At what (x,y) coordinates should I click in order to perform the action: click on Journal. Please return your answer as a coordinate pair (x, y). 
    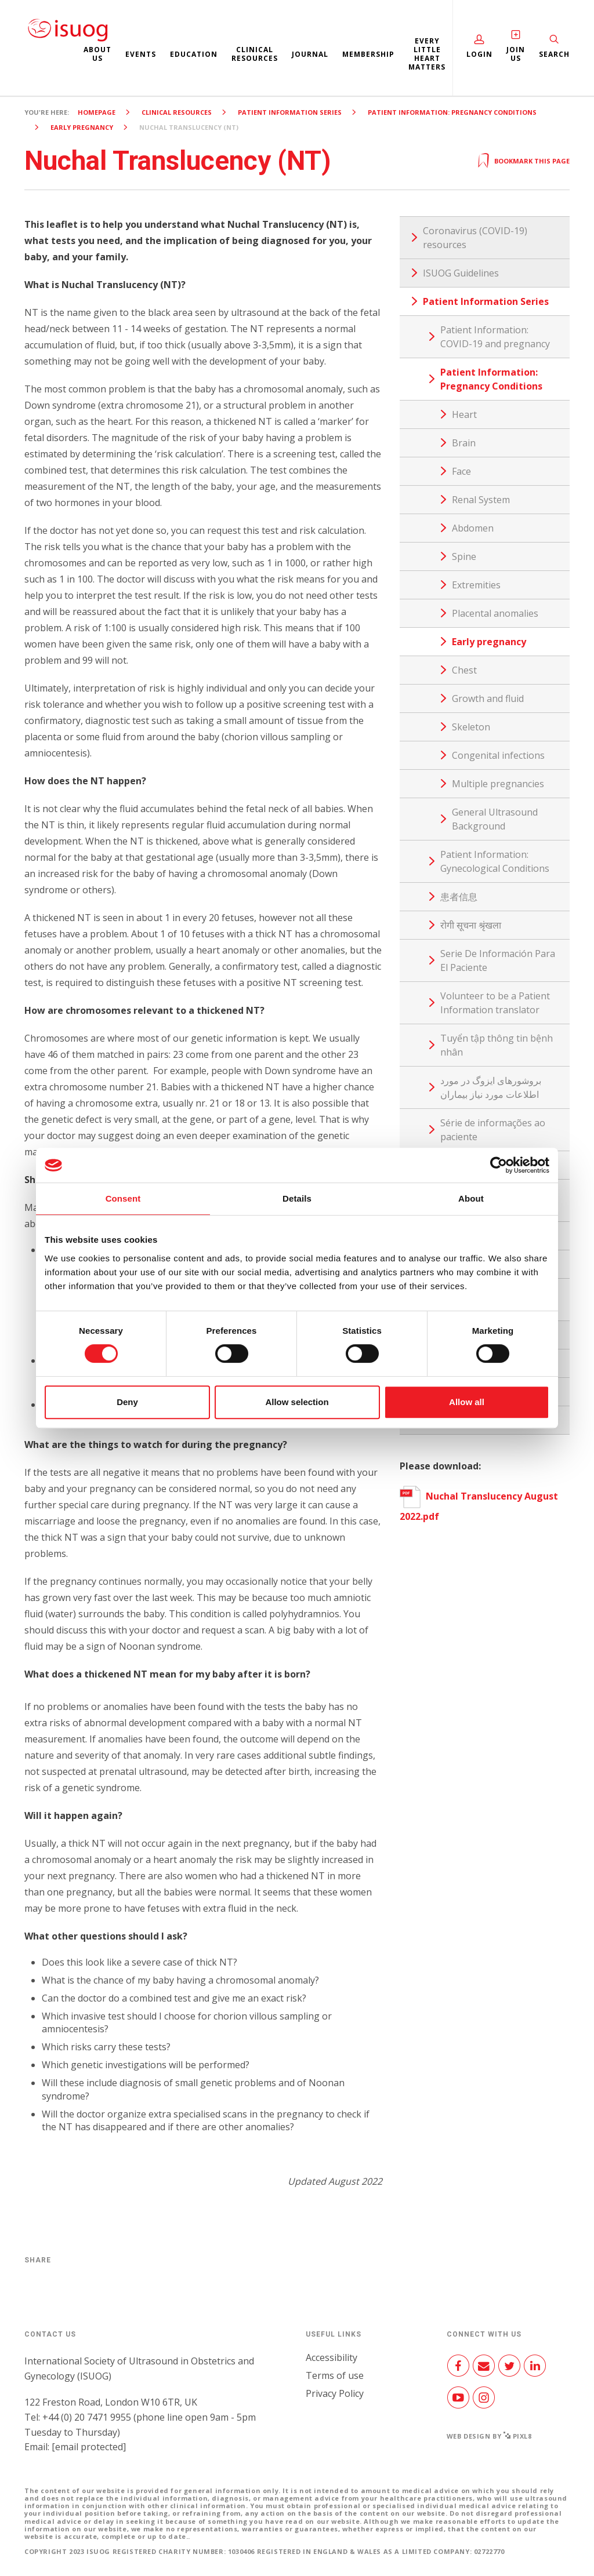
    Looking at the image, I should click on (310, 54).